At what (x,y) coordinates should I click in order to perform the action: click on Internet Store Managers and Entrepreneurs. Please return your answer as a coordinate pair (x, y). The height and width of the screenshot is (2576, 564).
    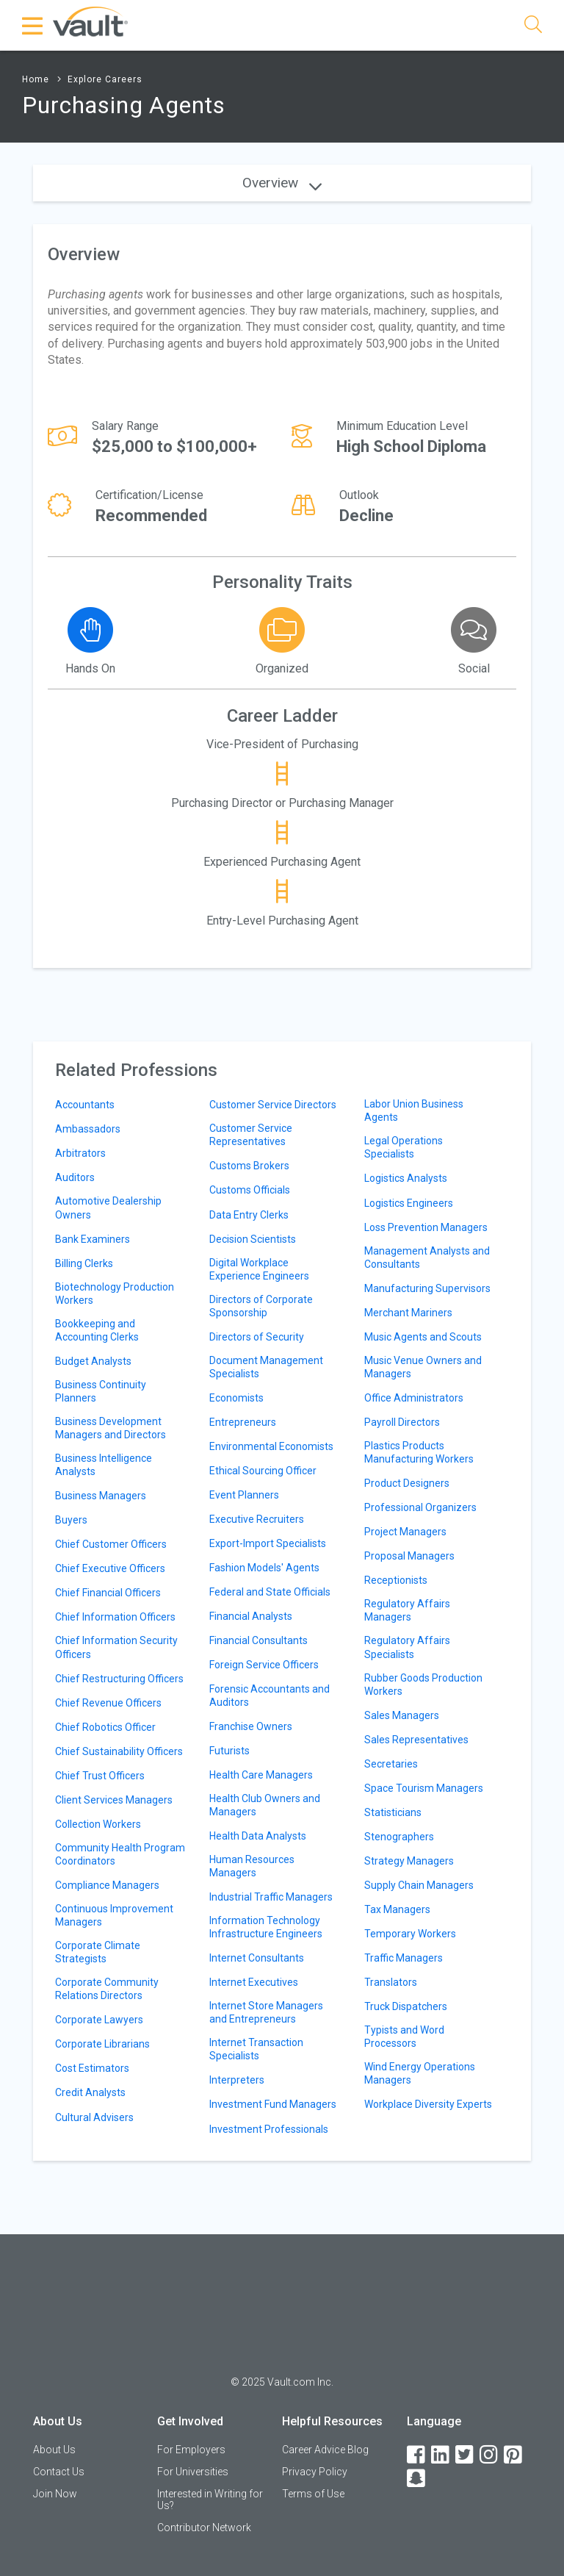
    Looking at the image, I should click on (266, 2012).